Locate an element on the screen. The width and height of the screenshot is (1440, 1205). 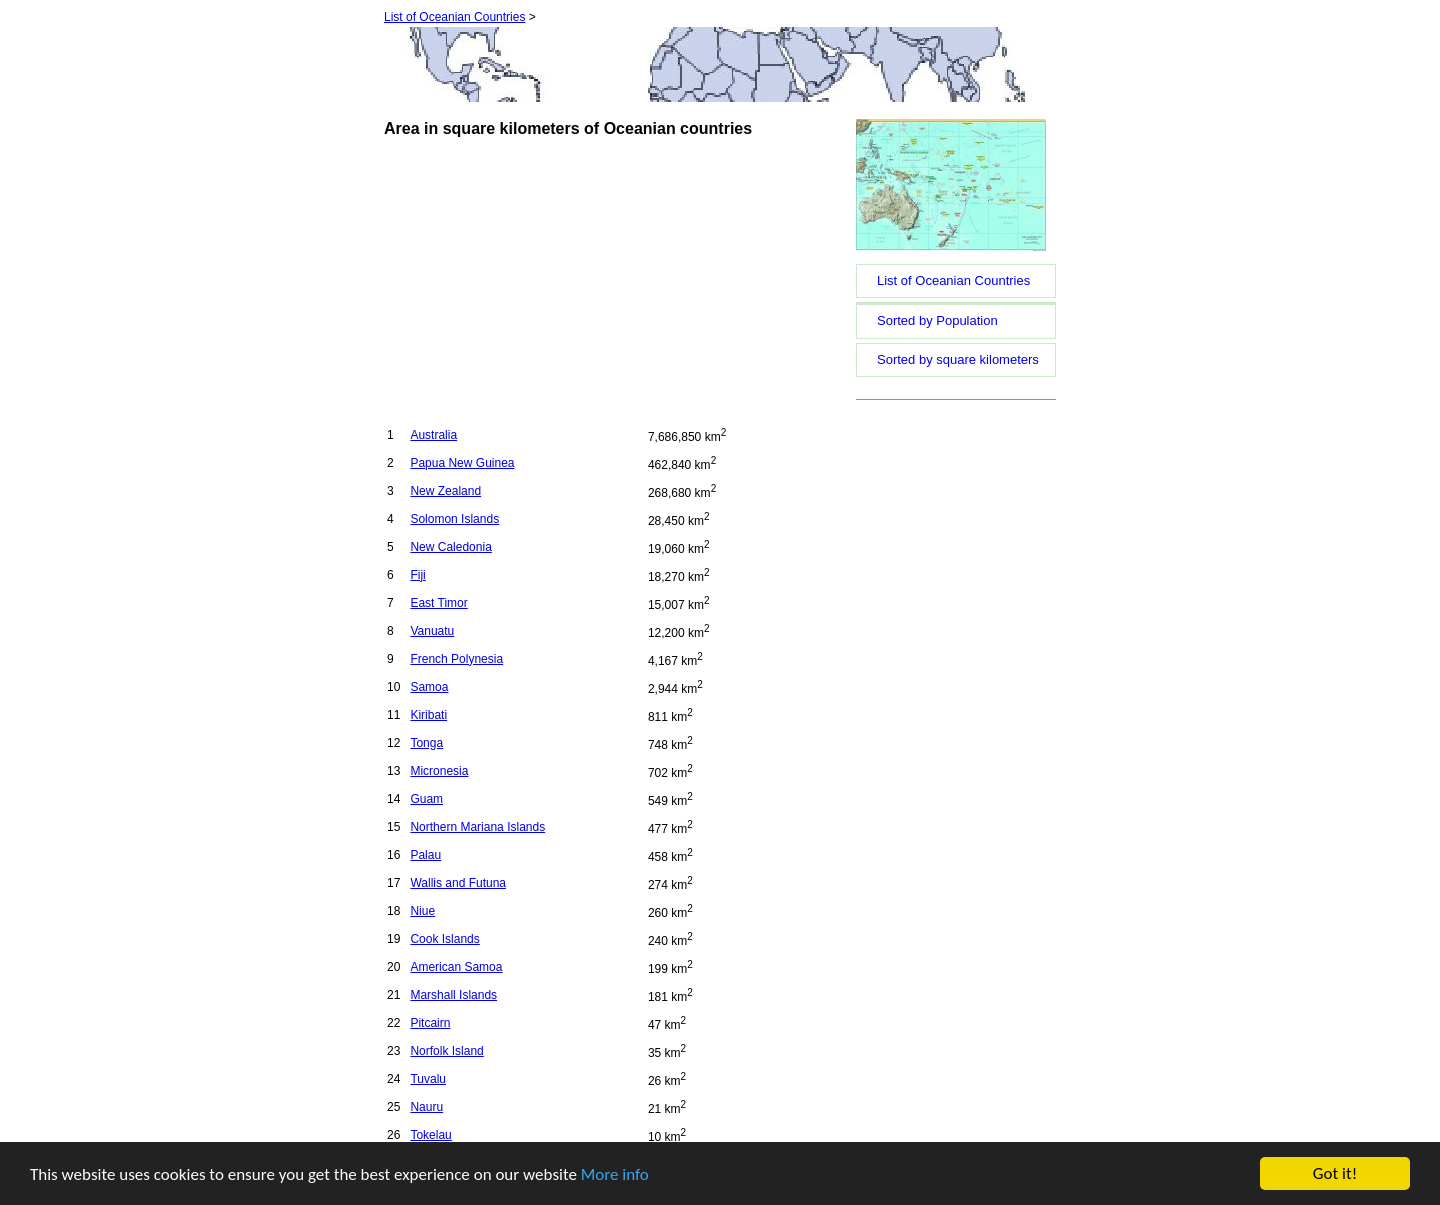
Pitcairn is located at coordinates (430, 1023).